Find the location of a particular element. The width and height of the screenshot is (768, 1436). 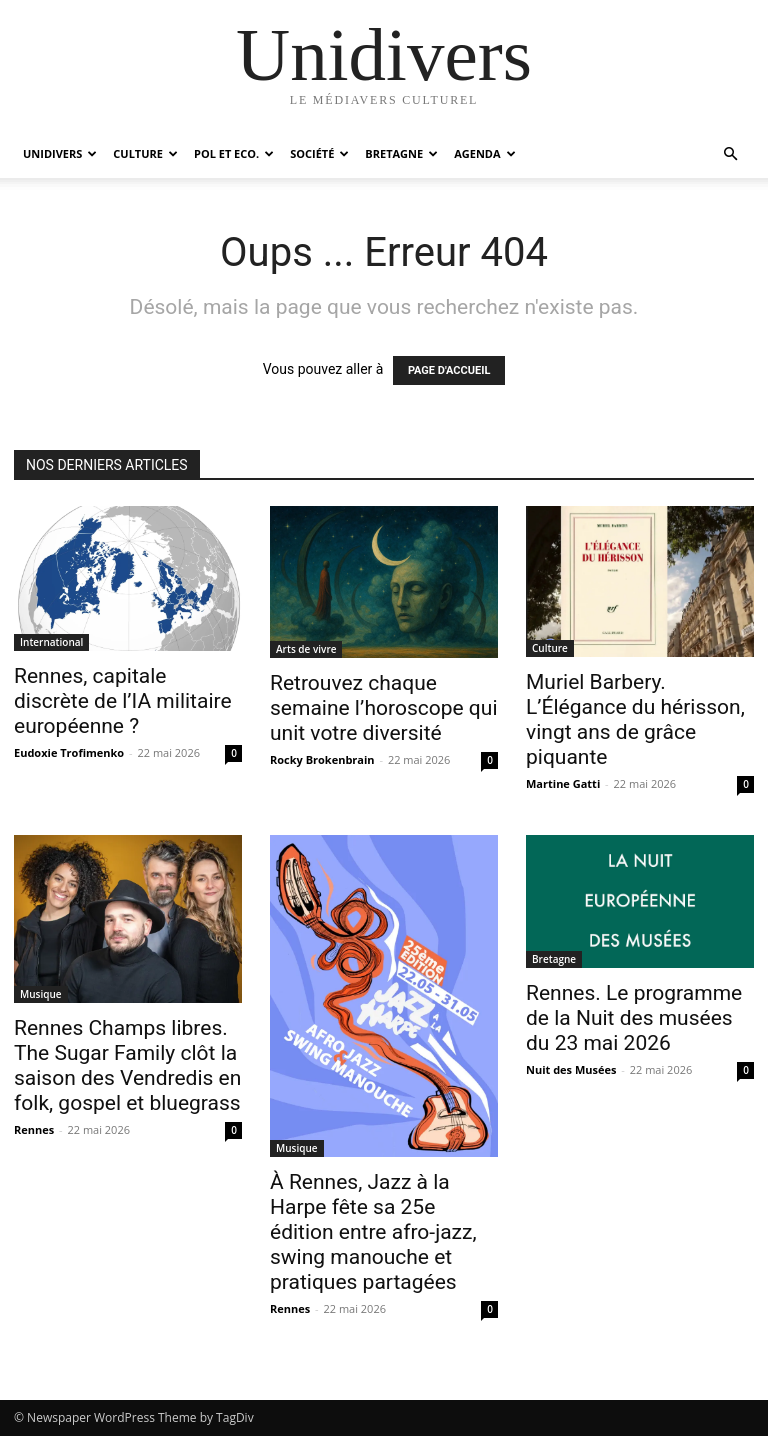

Rennes, capitale discrète de l’IA militaire européenne ? is located at coordinates (123, 701).